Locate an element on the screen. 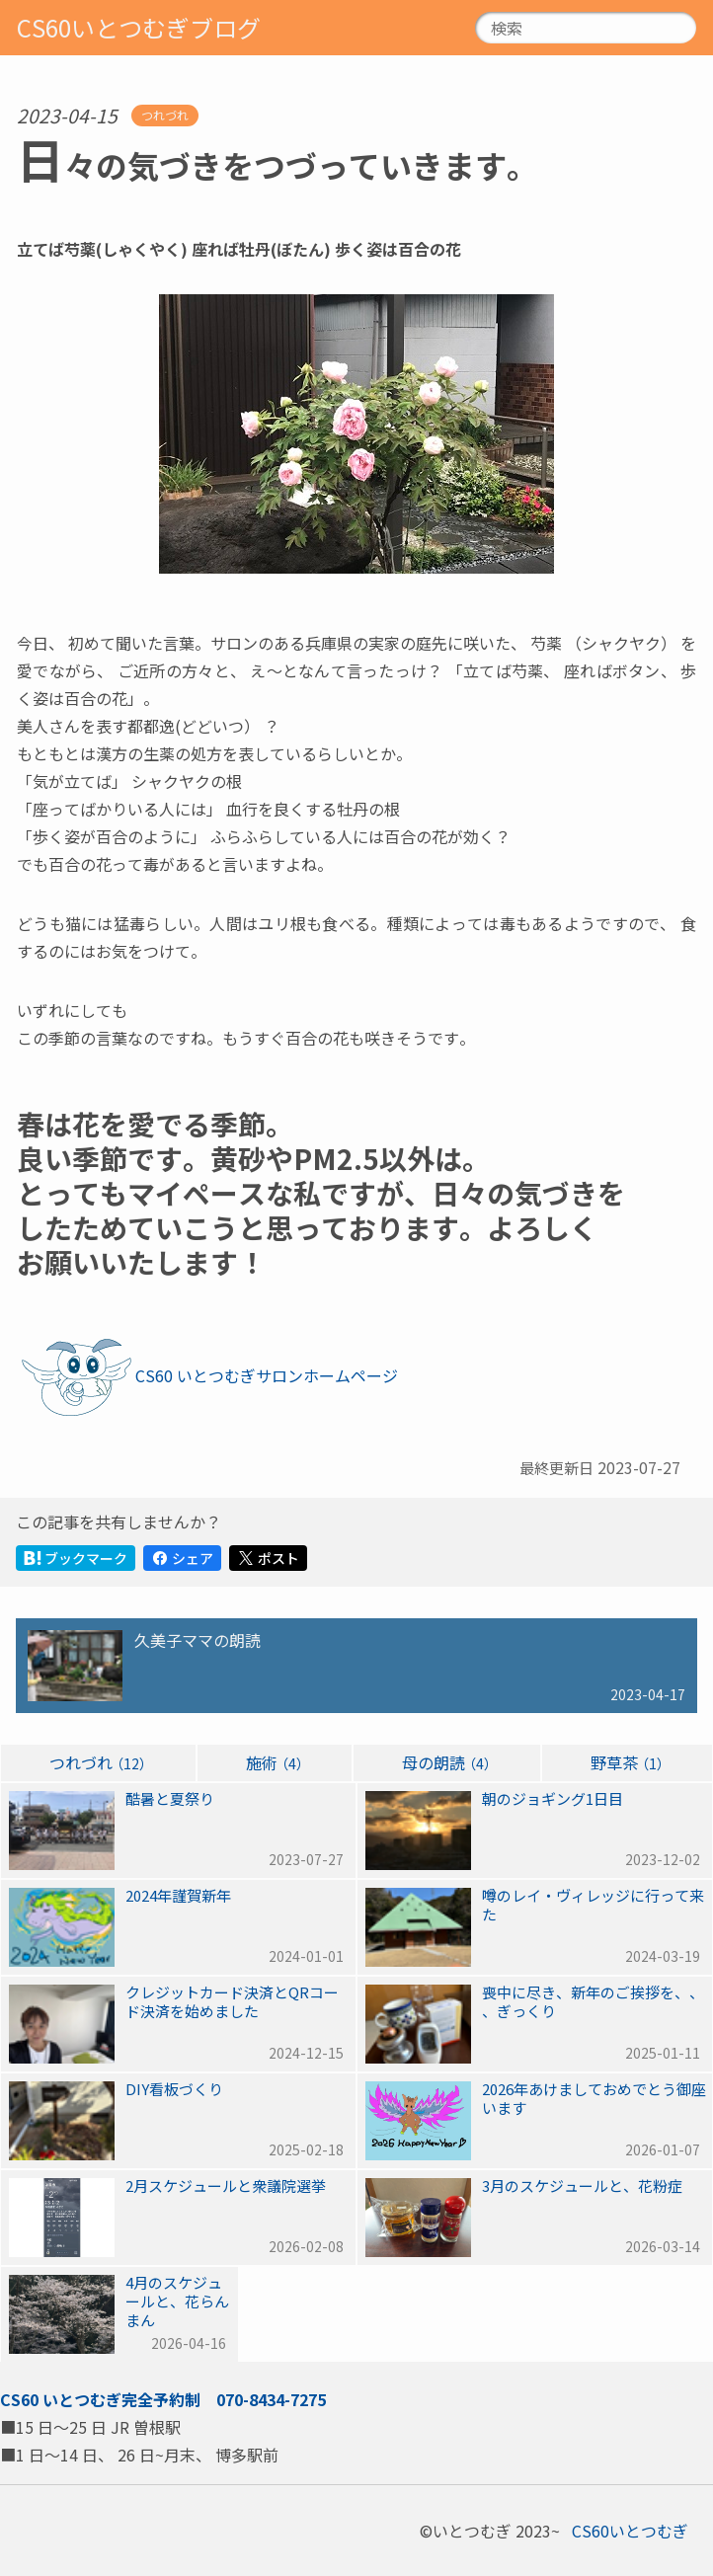 The width and height of the screenshot is (713, 2576). 施術 is located at coordinates (274, 1762).